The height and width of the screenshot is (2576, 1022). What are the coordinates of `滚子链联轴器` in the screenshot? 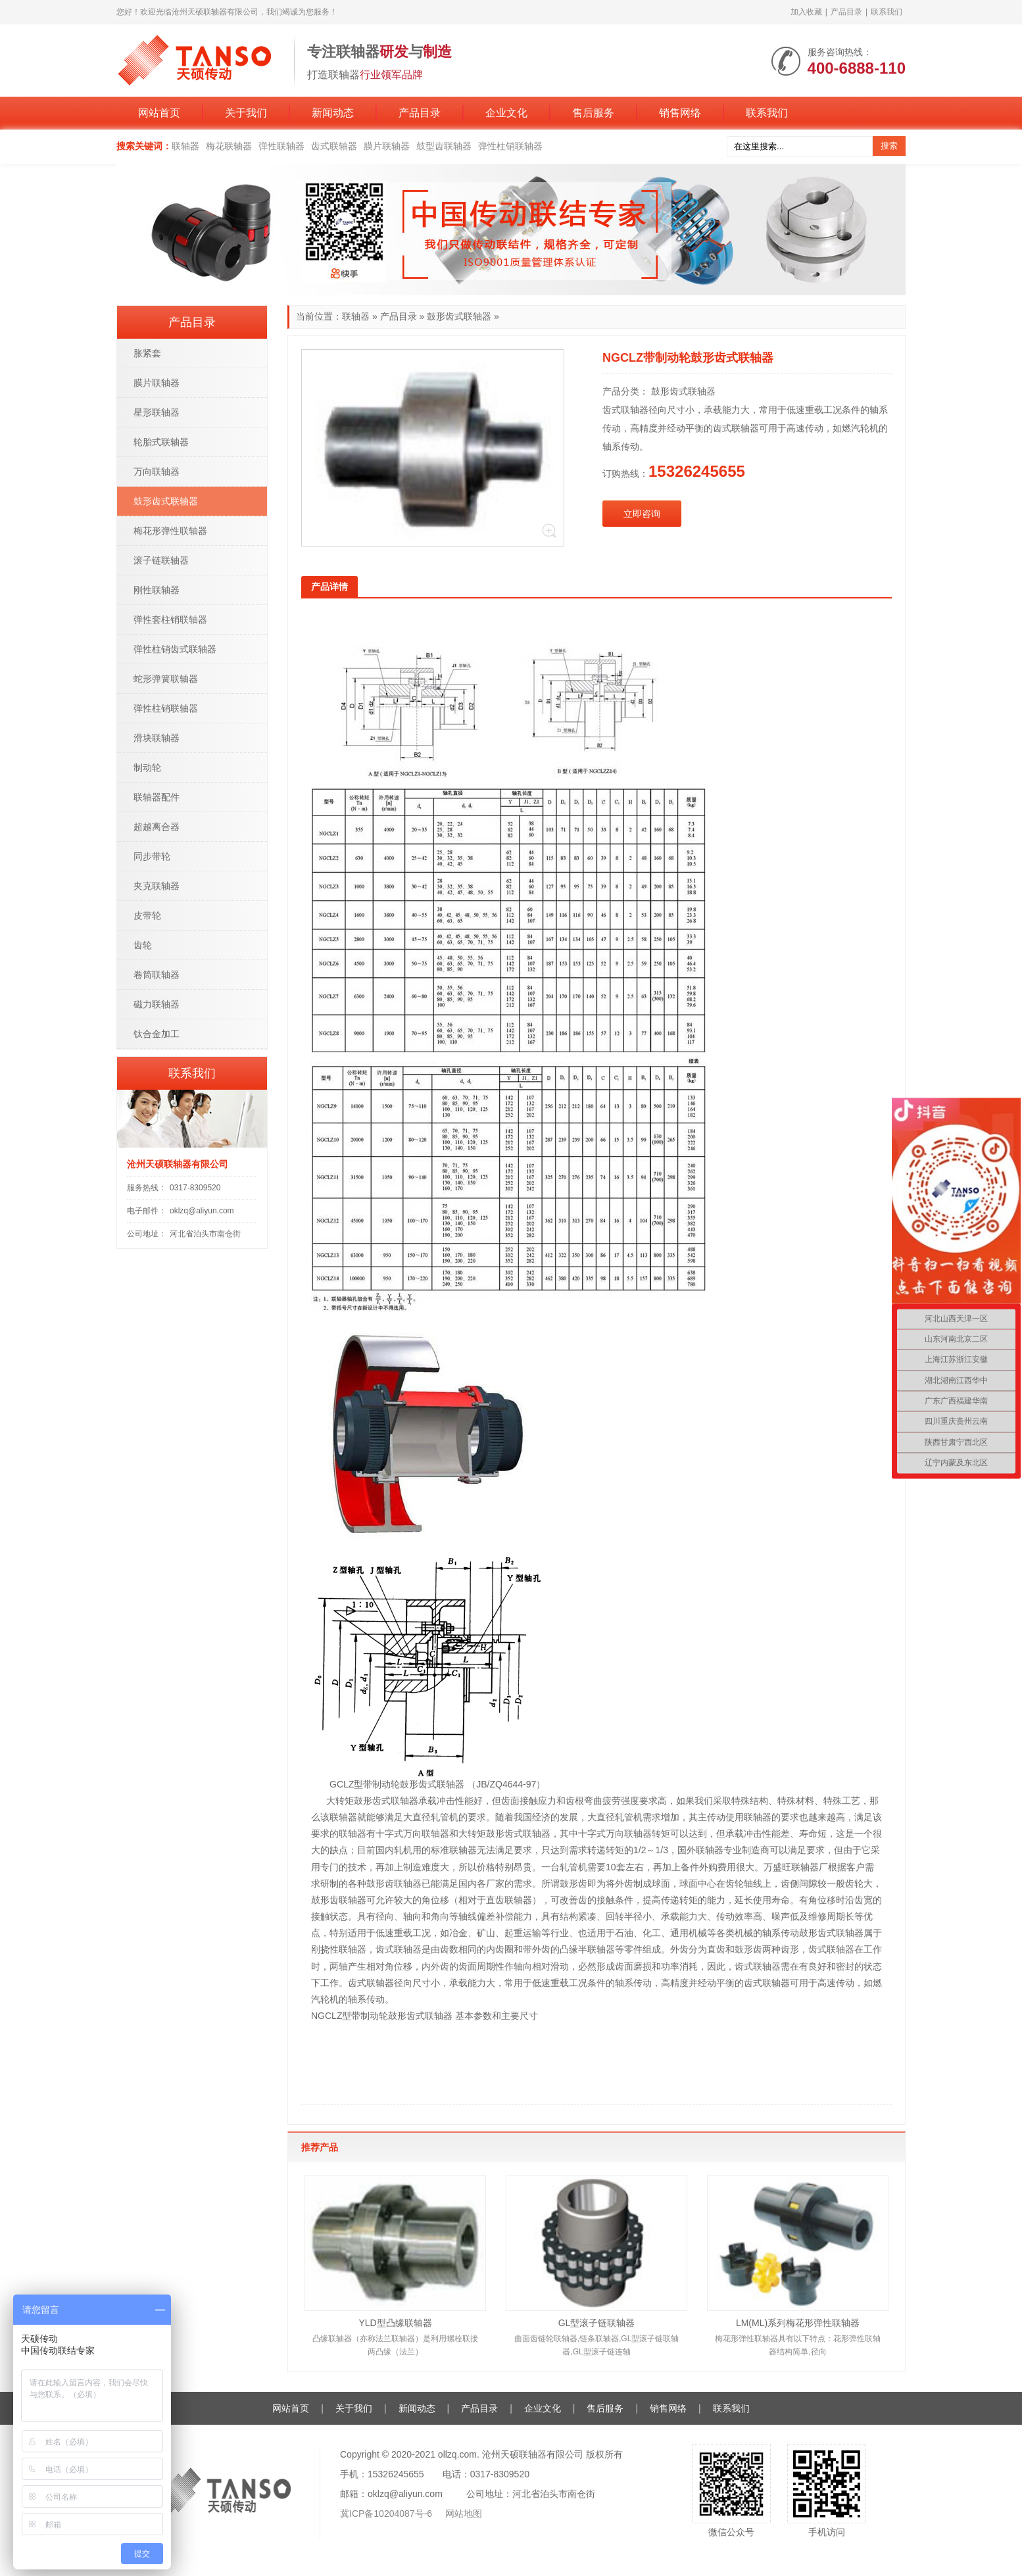 It's located at (161, 560).